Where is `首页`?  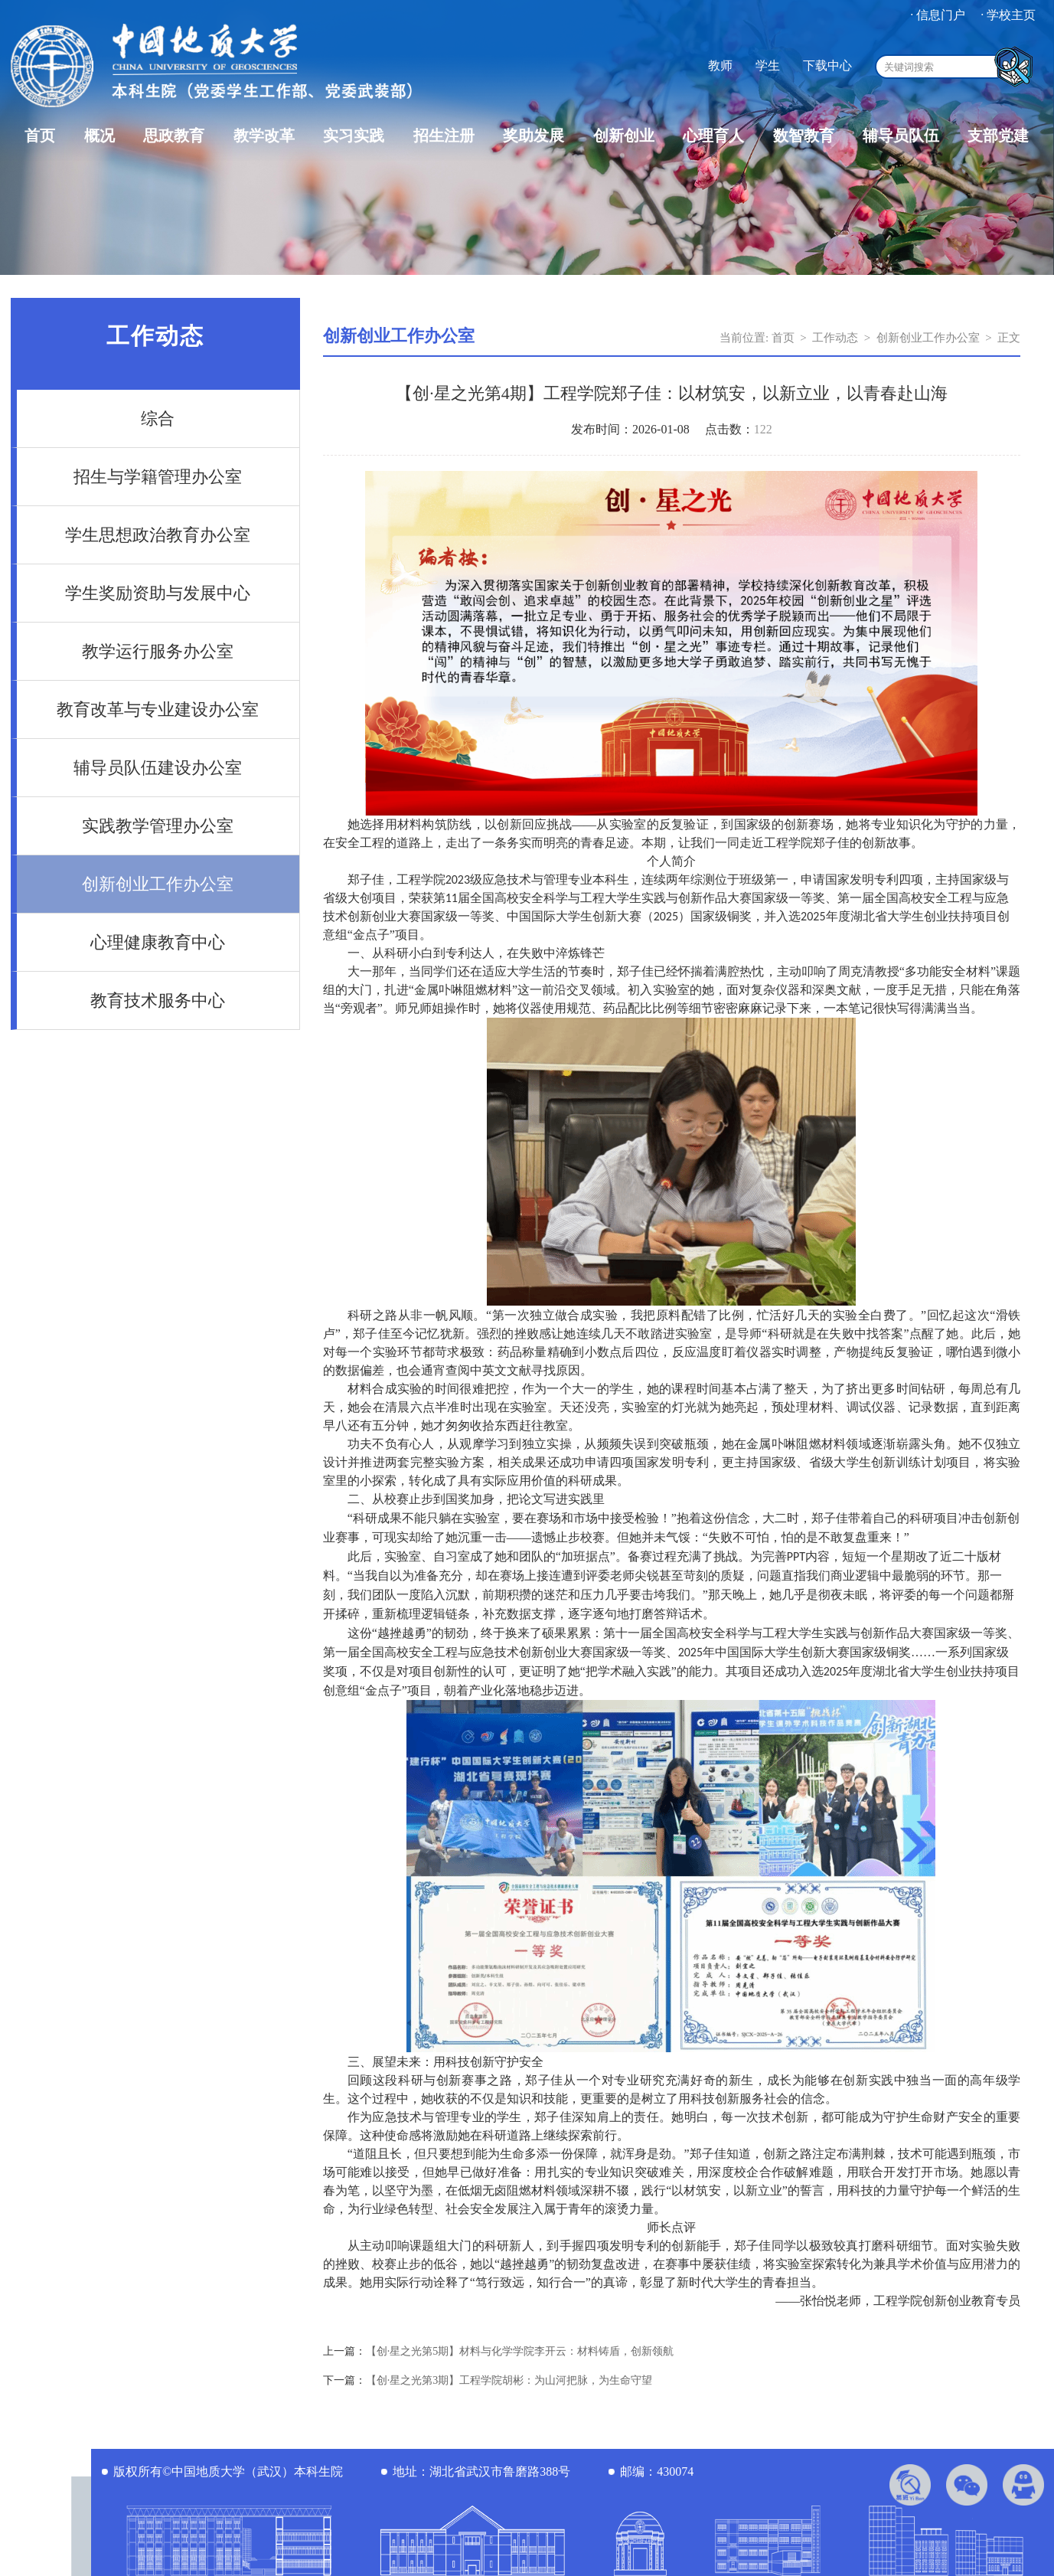 首页 is located at coordinates (39, 135).